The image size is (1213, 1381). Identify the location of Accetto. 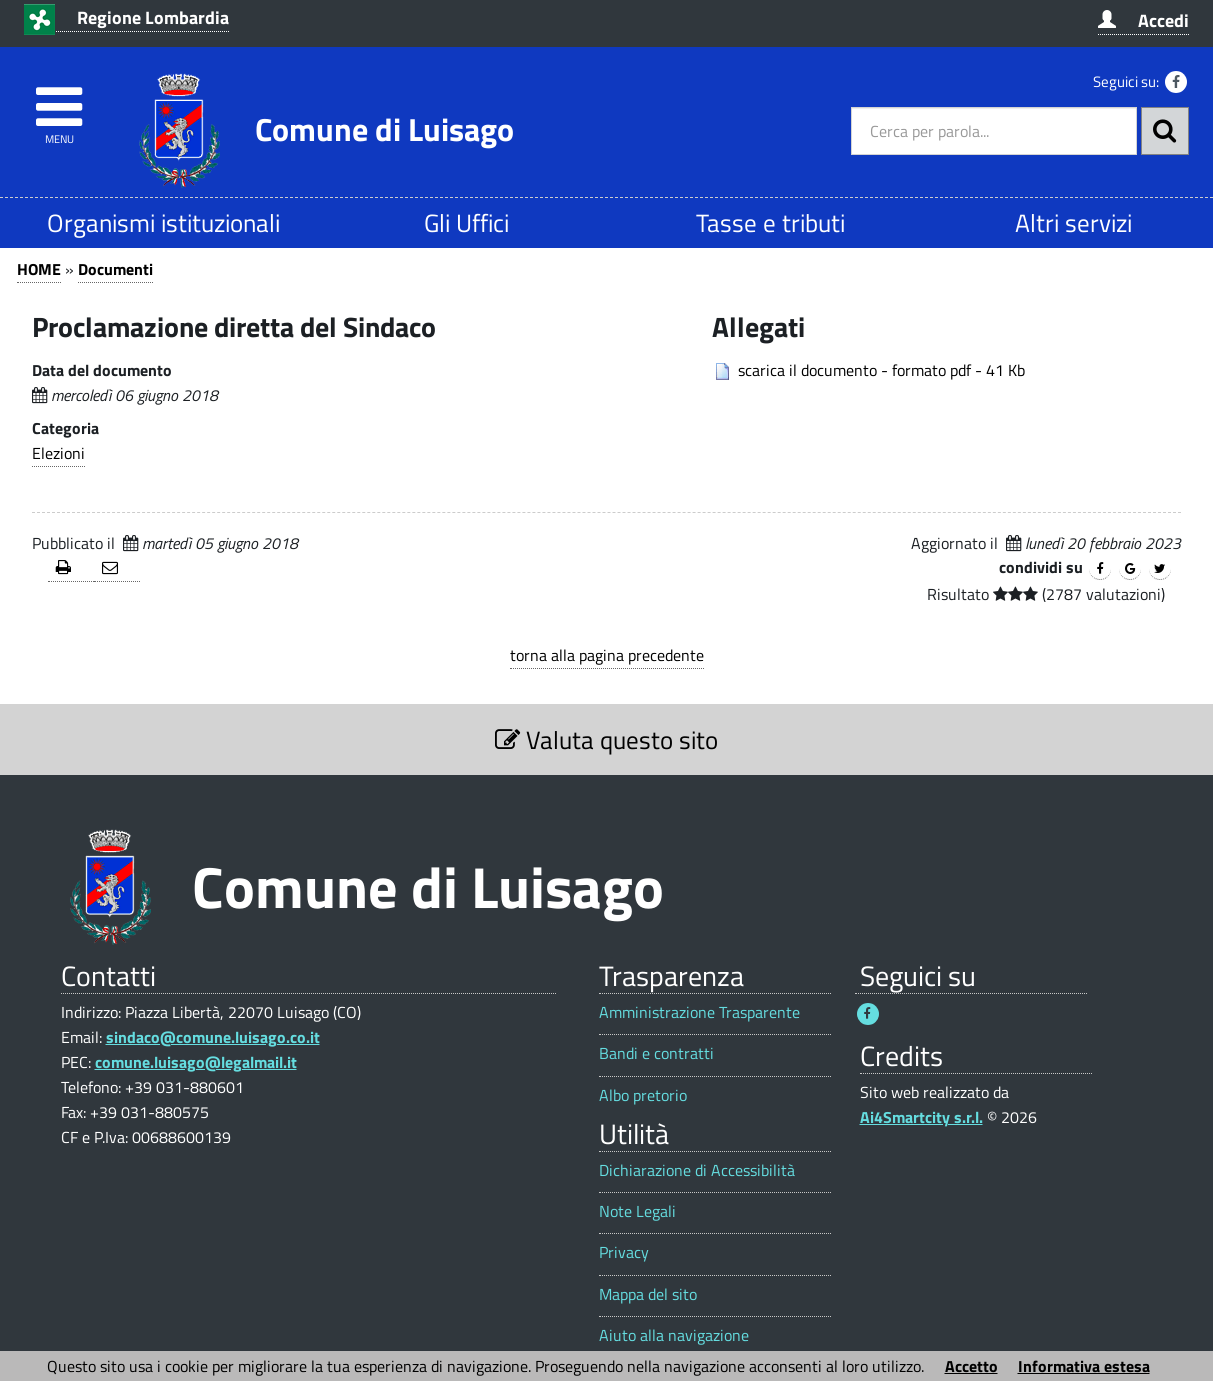
(971, 1366).